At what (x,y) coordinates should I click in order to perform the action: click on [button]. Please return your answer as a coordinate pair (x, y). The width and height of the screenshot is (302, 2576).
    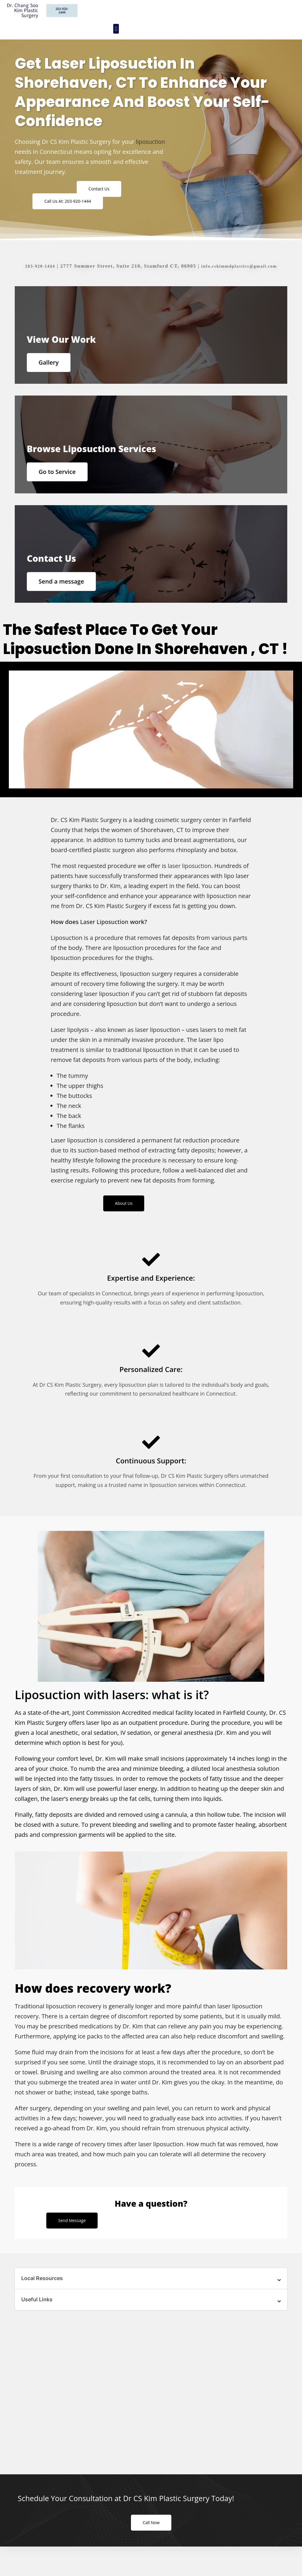
    Looking at the image, I should click on (116, 29).